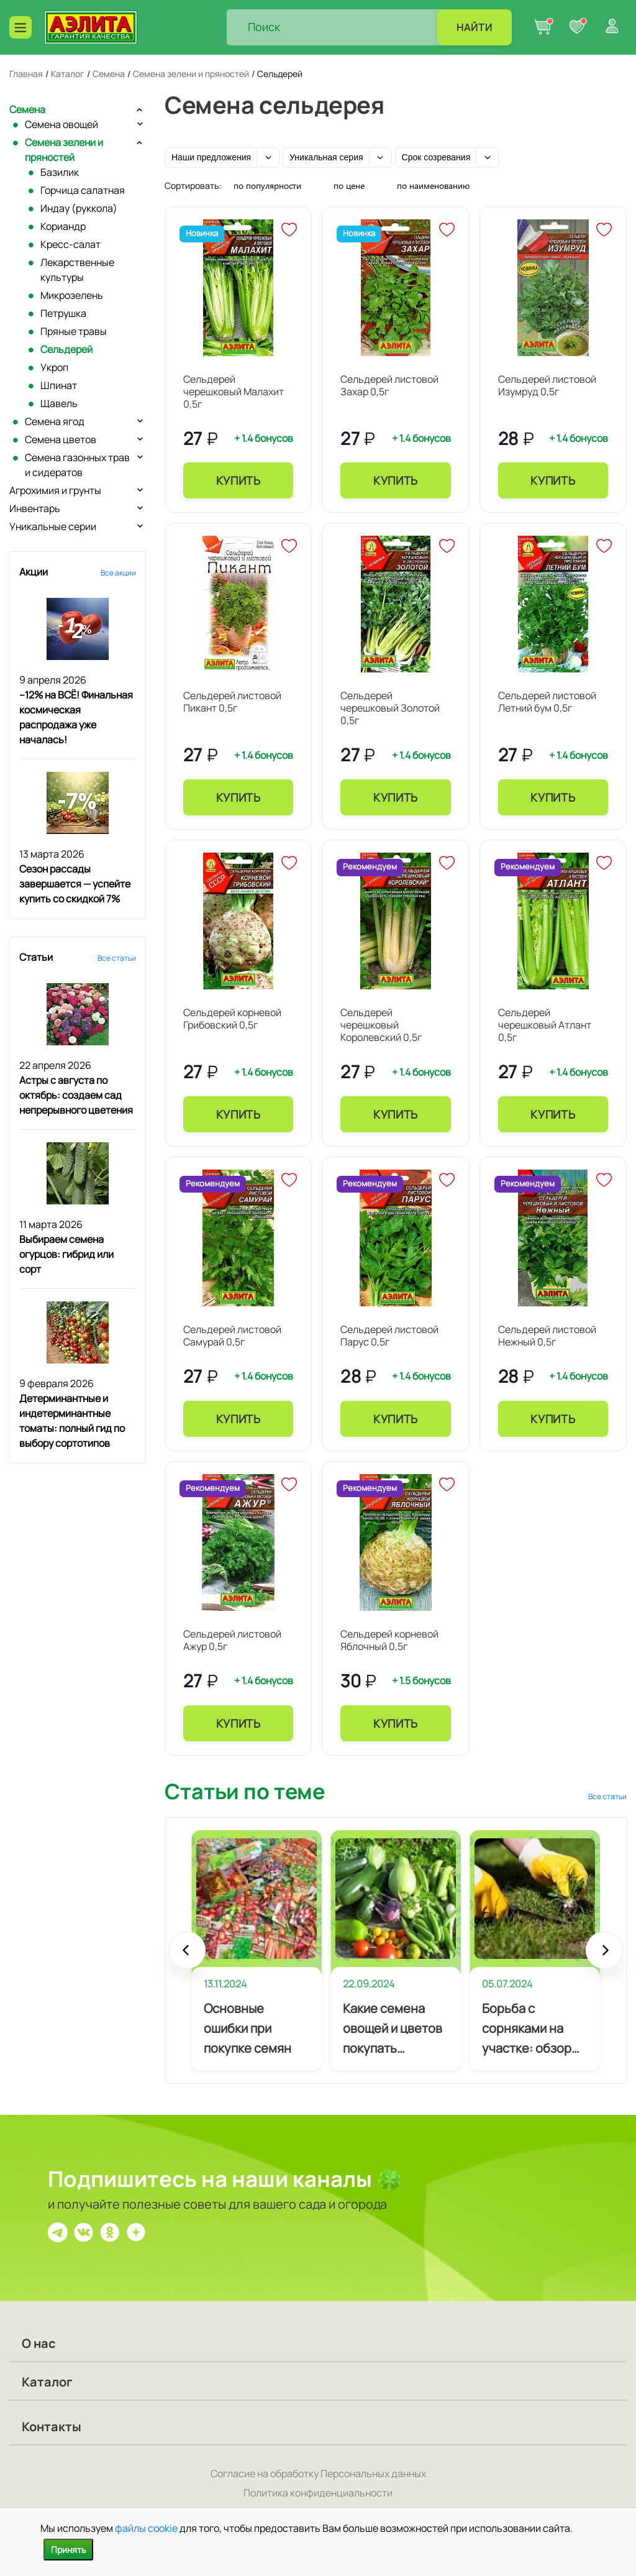  Describe the element at coordinates (82, 190) in the screenshot. I see `Горчица салатная` at that location.